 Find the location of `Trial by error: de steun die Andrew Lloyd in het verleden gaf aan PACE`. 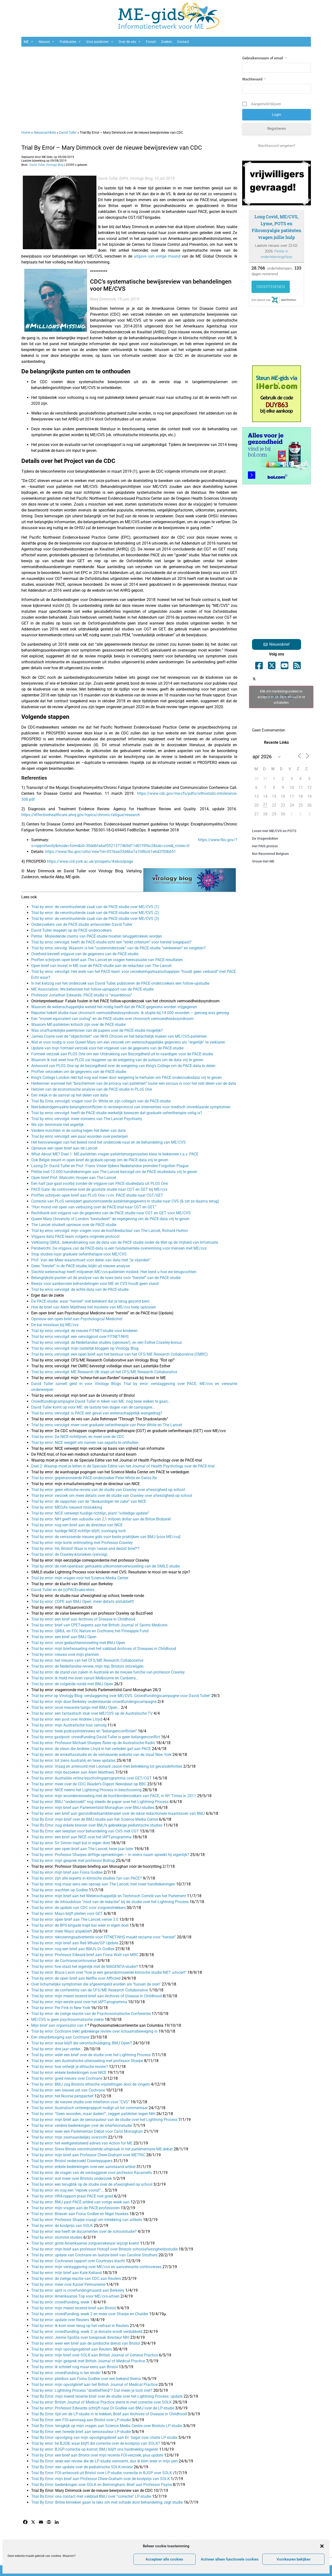

Trial by error: de steun die Andrew Lloyd in het verleden gaf aan PACE is located at coordinates (91, 1748).